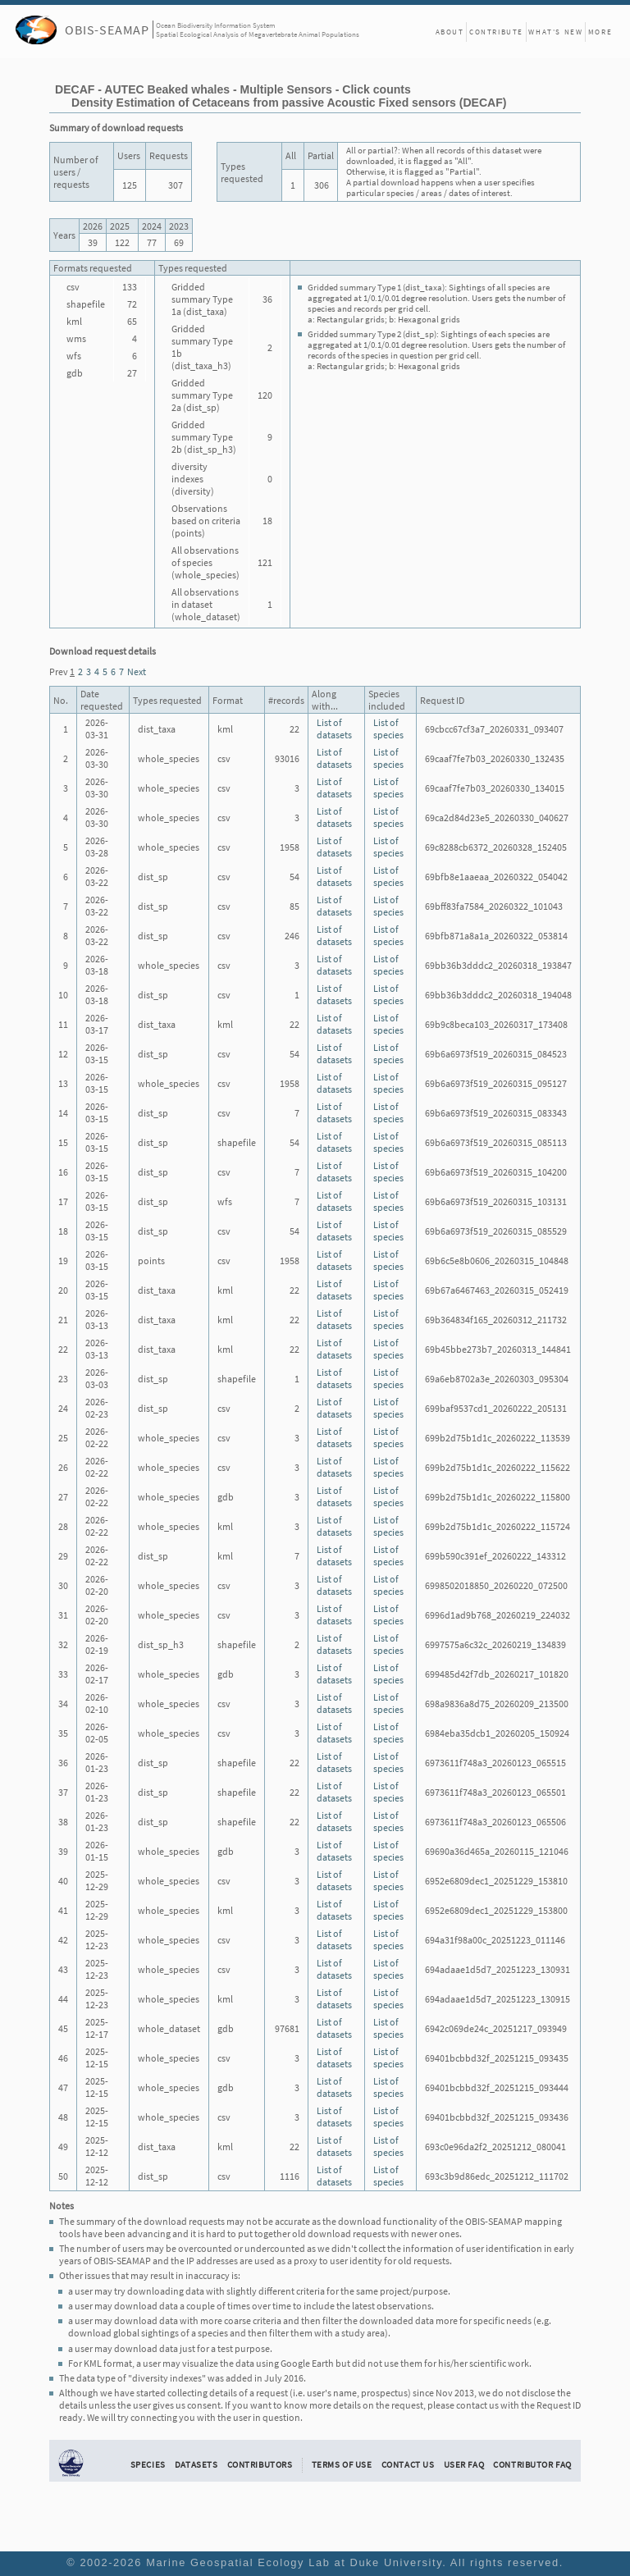 The image size is (630, 2576). What do you see at coordinates (532, 2464) in the screenshot?
I see `Contributor FAQ` at bounding box center [532, 2464].